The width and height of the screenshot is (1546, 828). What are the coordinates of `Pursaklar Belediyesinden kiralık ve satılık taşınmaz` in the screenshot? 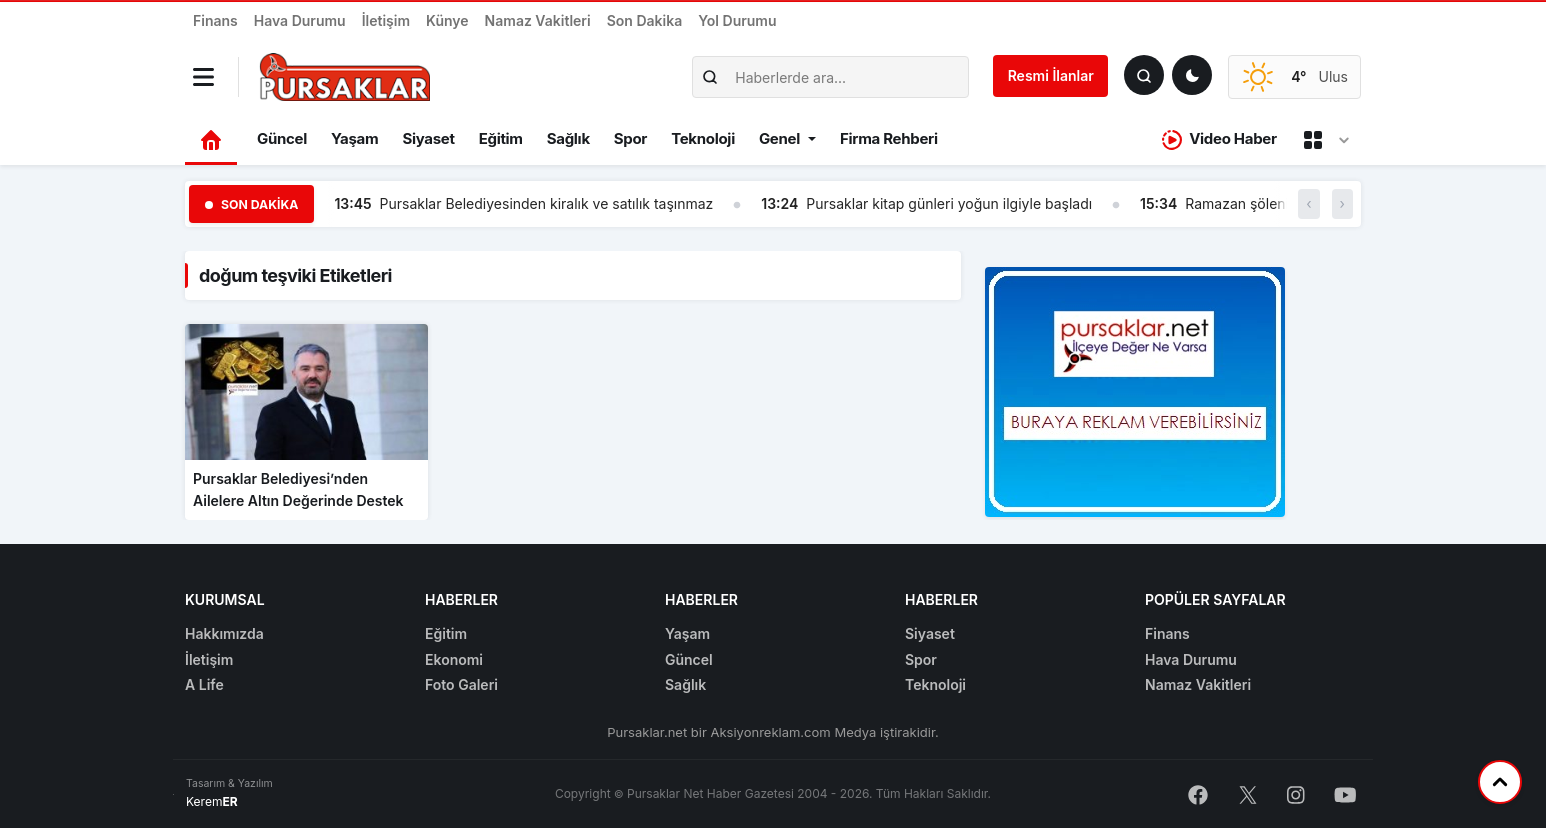 It's located at (547, 203).